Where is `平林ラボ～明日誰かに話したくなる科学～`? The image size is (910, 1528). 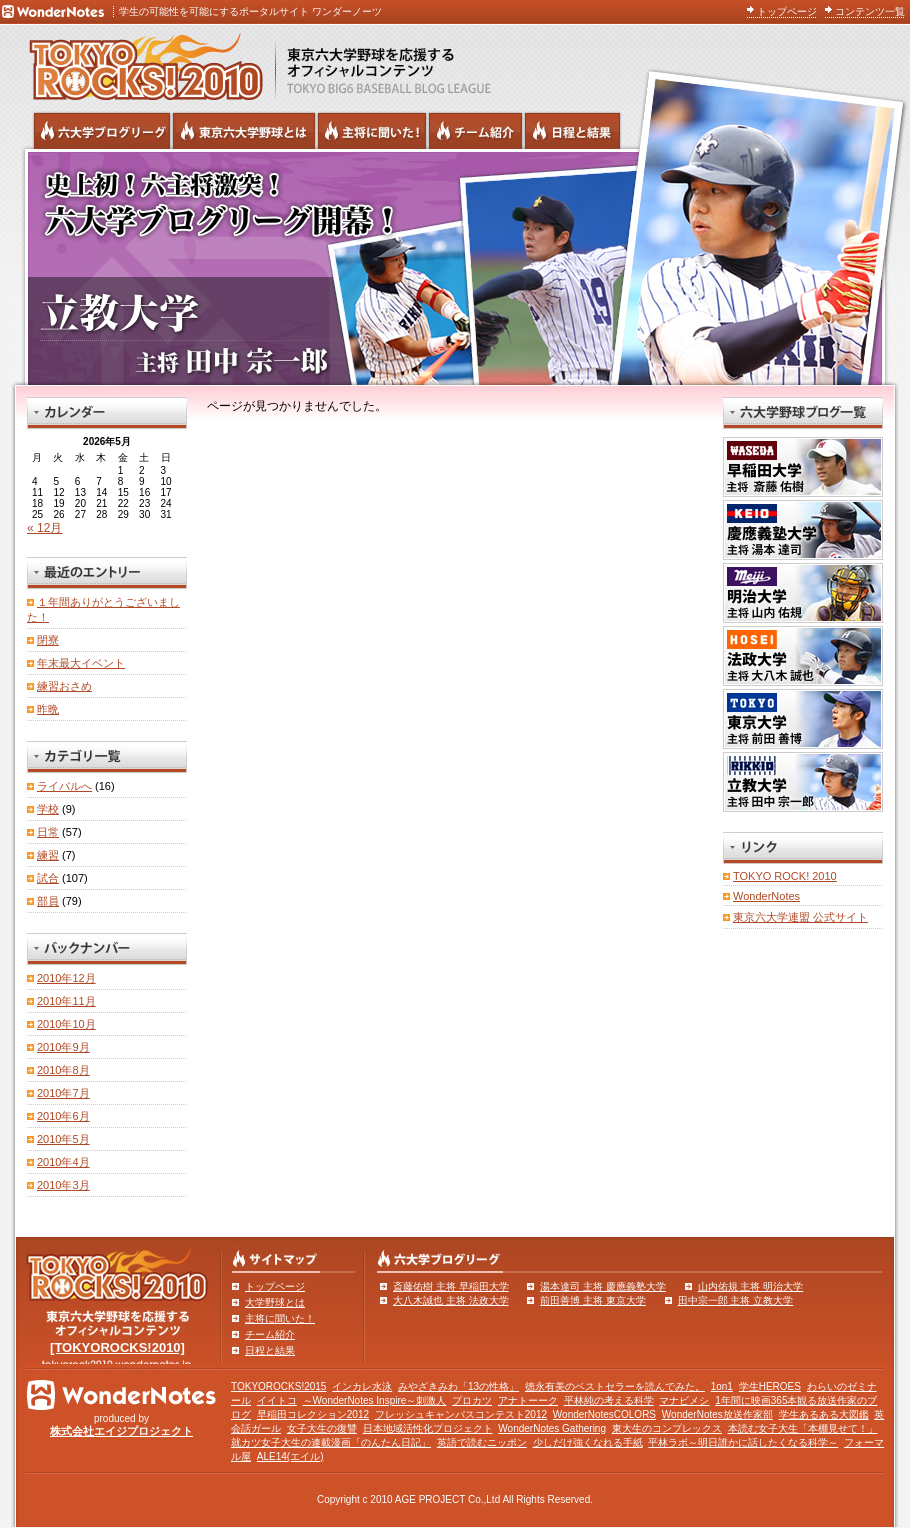 平林ラボ～明日誰かに話したくなる科学～ is located at coordinates (743, 1442).